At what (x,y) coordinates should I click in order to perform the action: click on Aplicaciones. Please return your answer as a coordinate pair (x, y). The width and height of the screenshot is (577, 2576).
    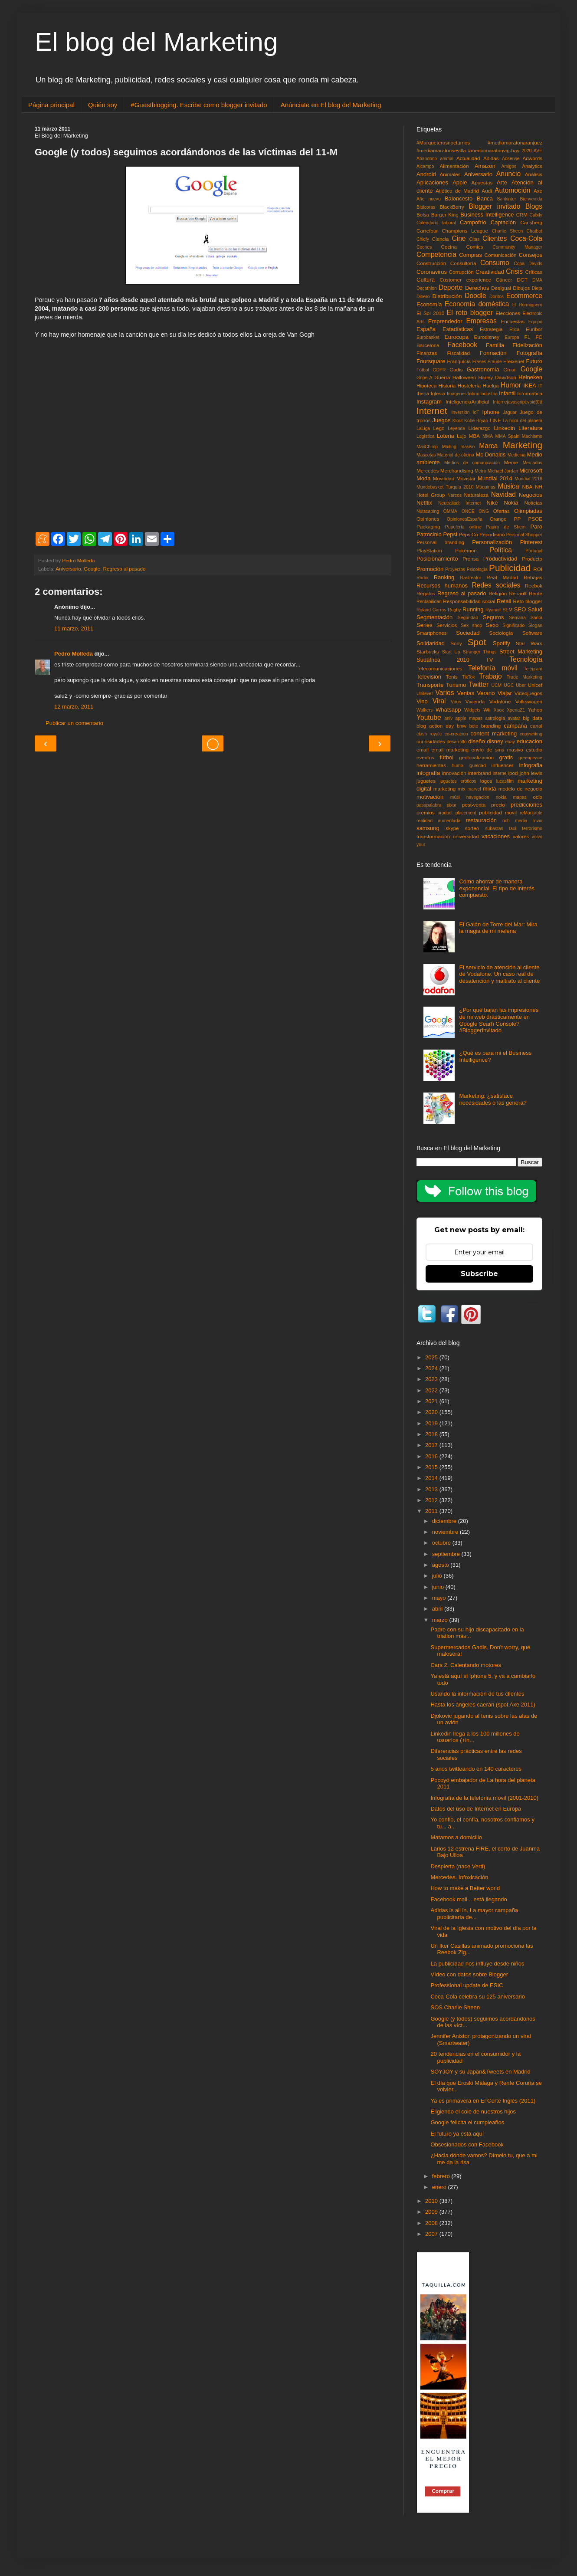
    Looking at the image, I should click on (432, 182).